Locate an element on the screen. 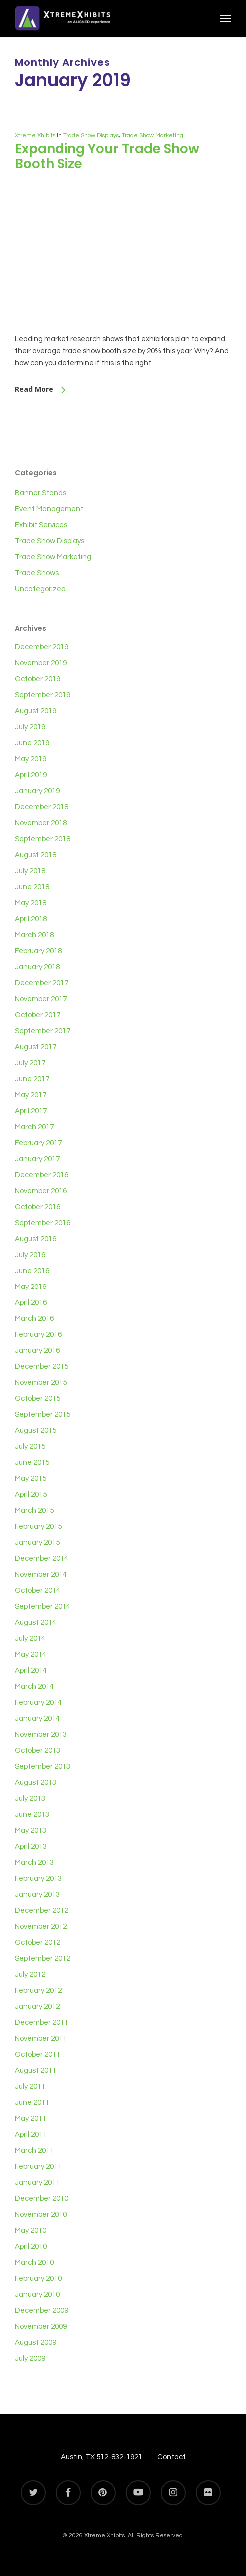 This screenshot has height=2576, width=246. September 2016 is located at coordinates (42, 1223).